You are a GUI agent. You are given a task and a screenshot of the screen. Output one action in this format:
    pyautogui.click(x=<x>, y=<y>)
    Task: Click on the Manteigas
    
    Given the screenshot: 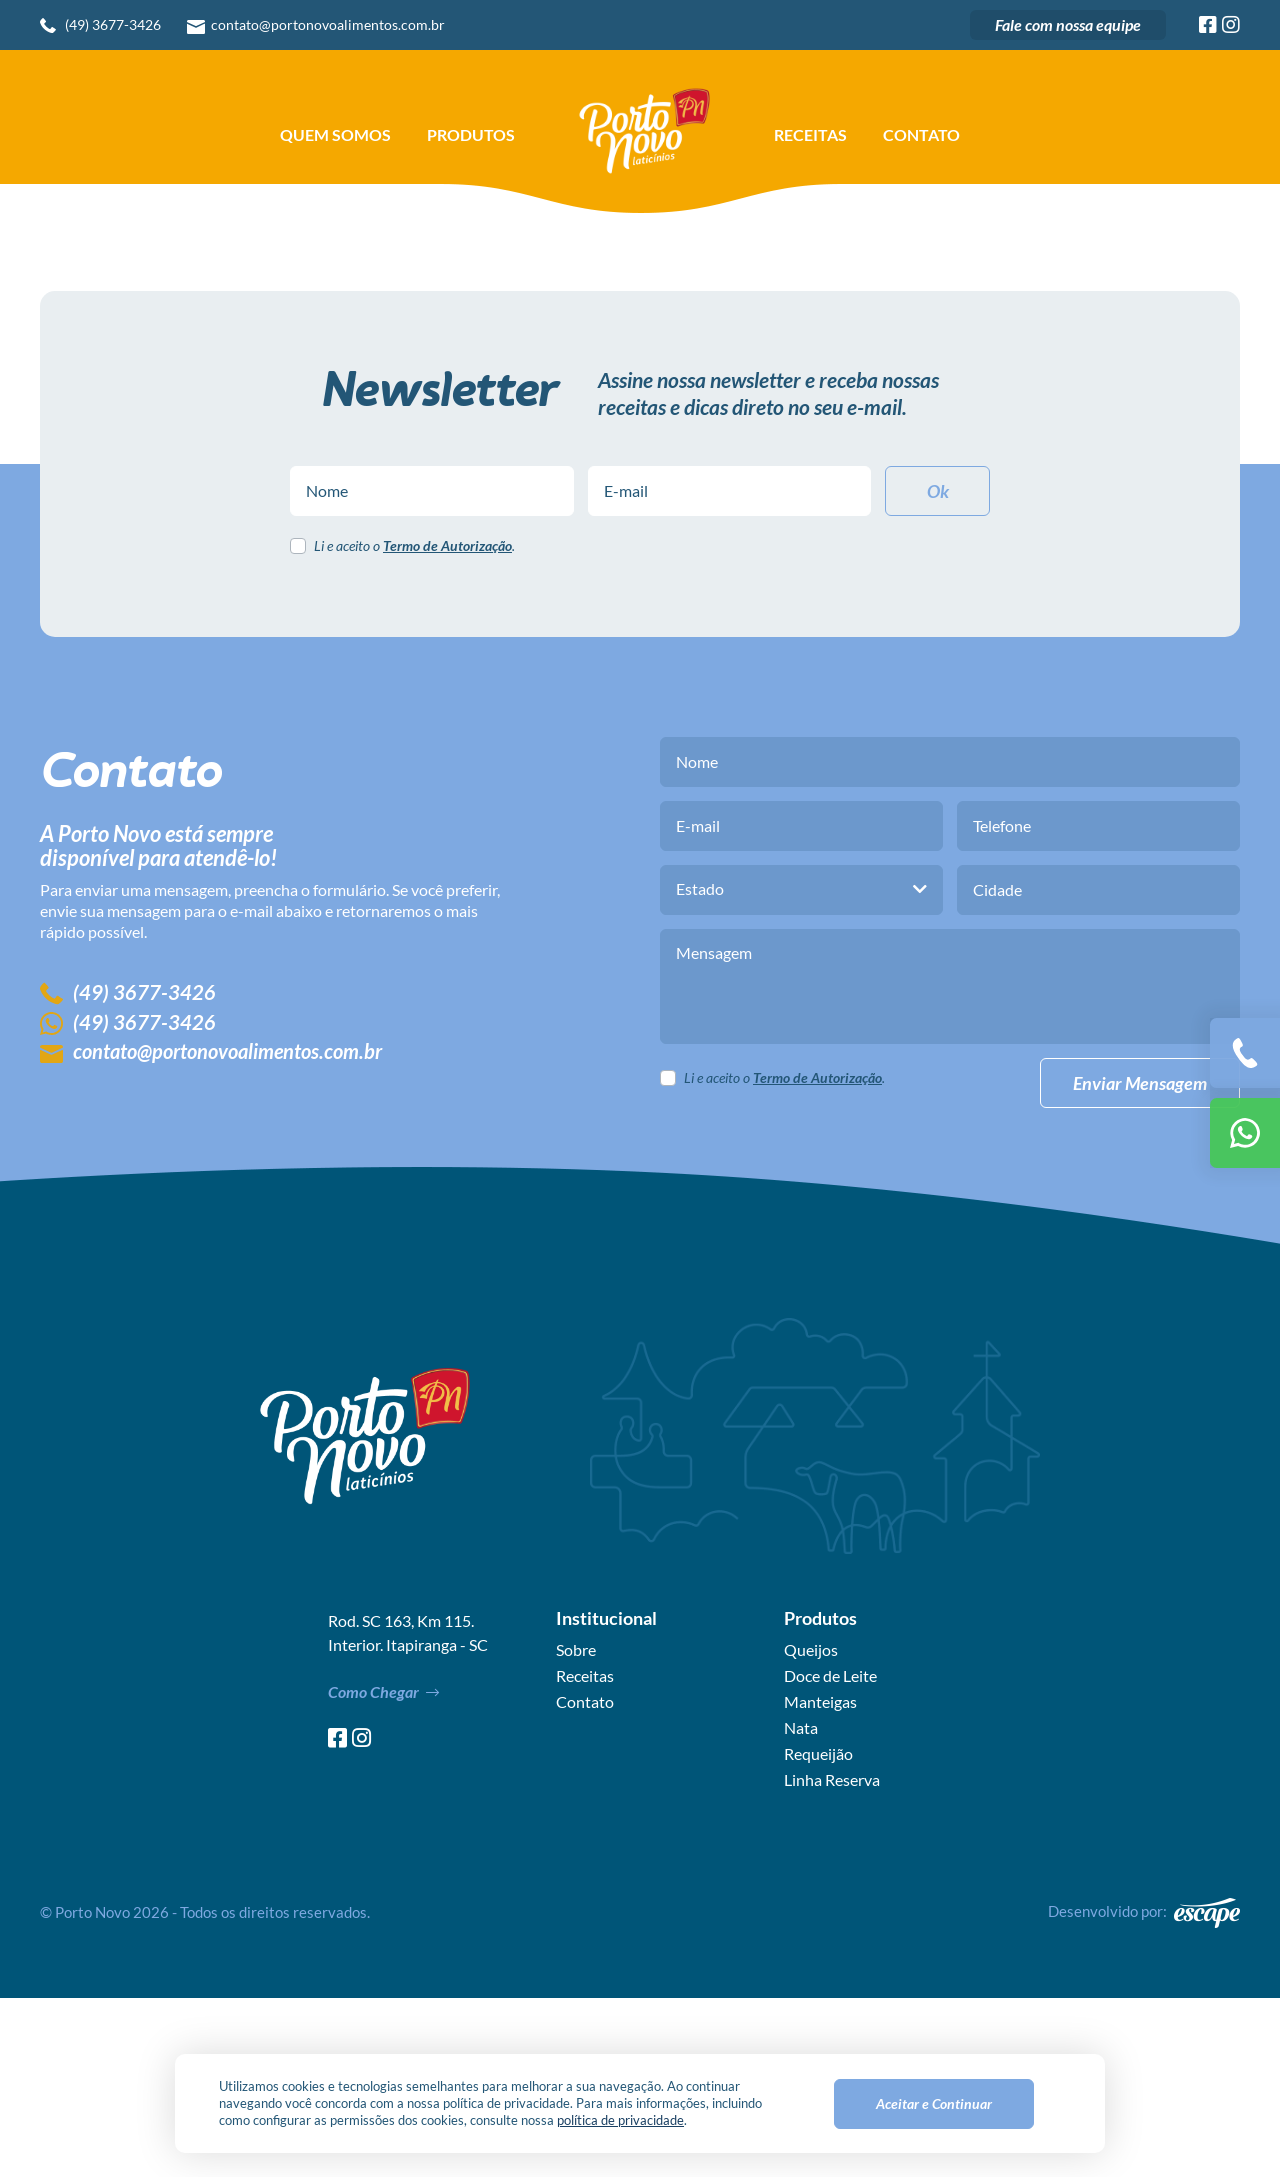 What is the action you would take?
    pyautogui.click(x=820, y=1881)
    